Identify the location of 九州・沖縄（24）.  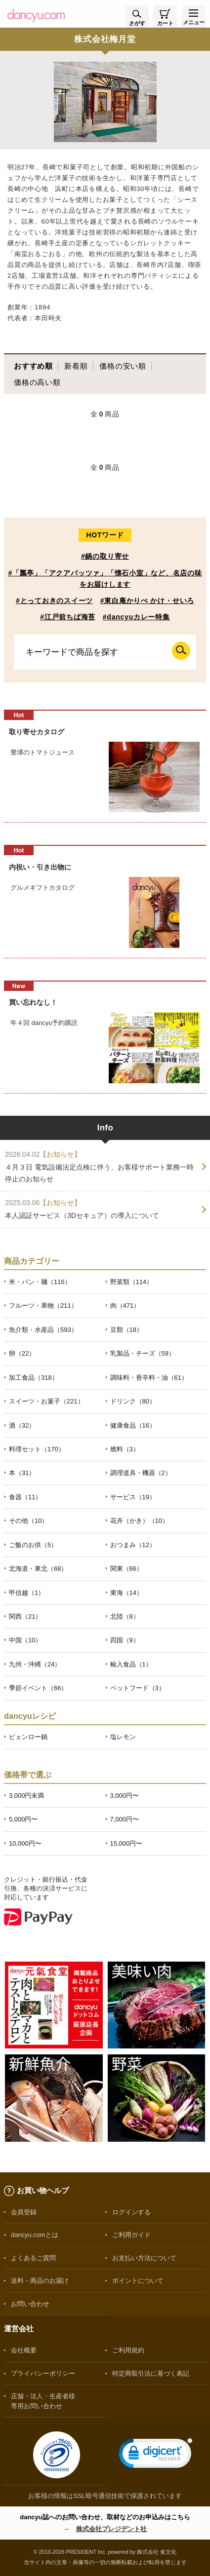
(35, 1664).